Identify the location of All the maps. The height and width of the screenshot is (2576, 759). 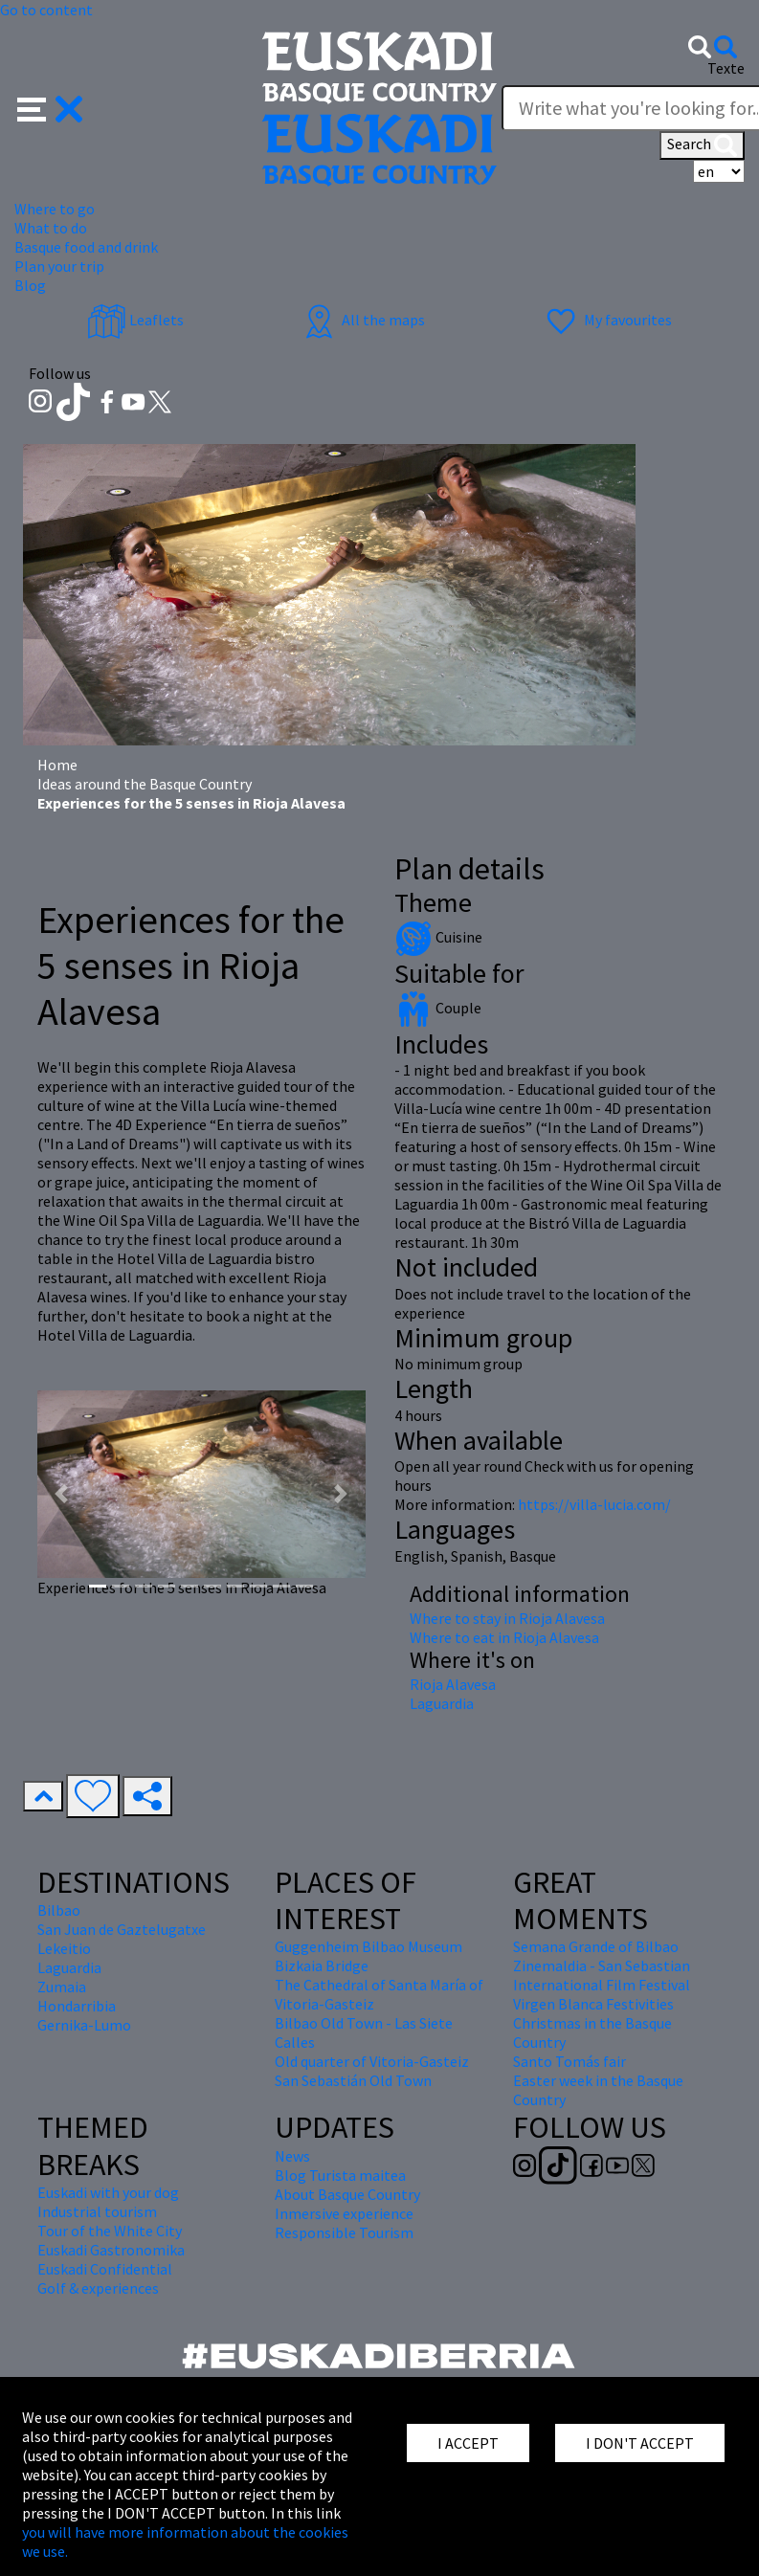
(362, 319).